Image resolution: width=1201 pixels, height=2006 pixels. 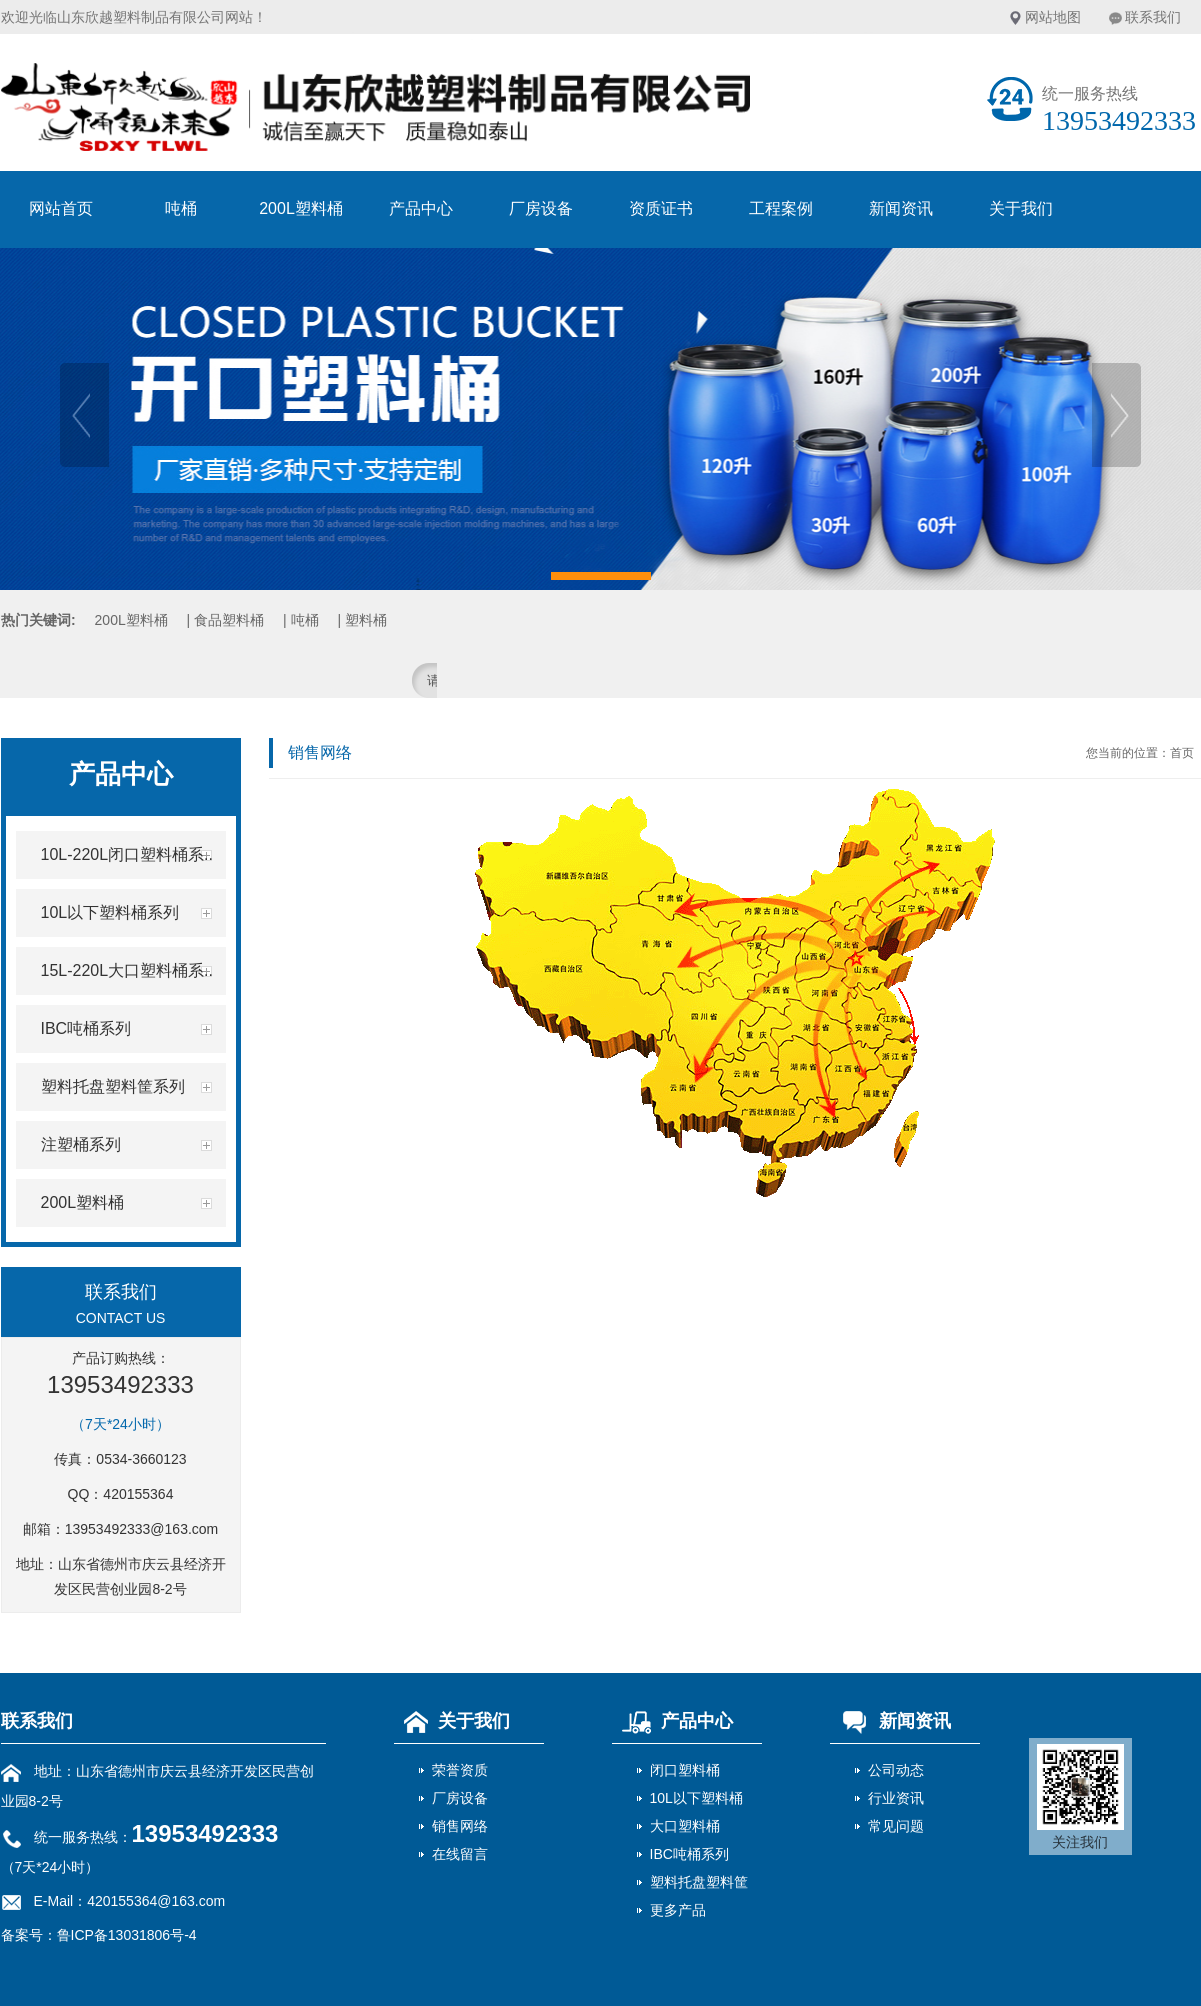 What do you see at coordinates (460, 1854) in the screenshot?
I see `在线留言` at bounding box center [460, 1854].